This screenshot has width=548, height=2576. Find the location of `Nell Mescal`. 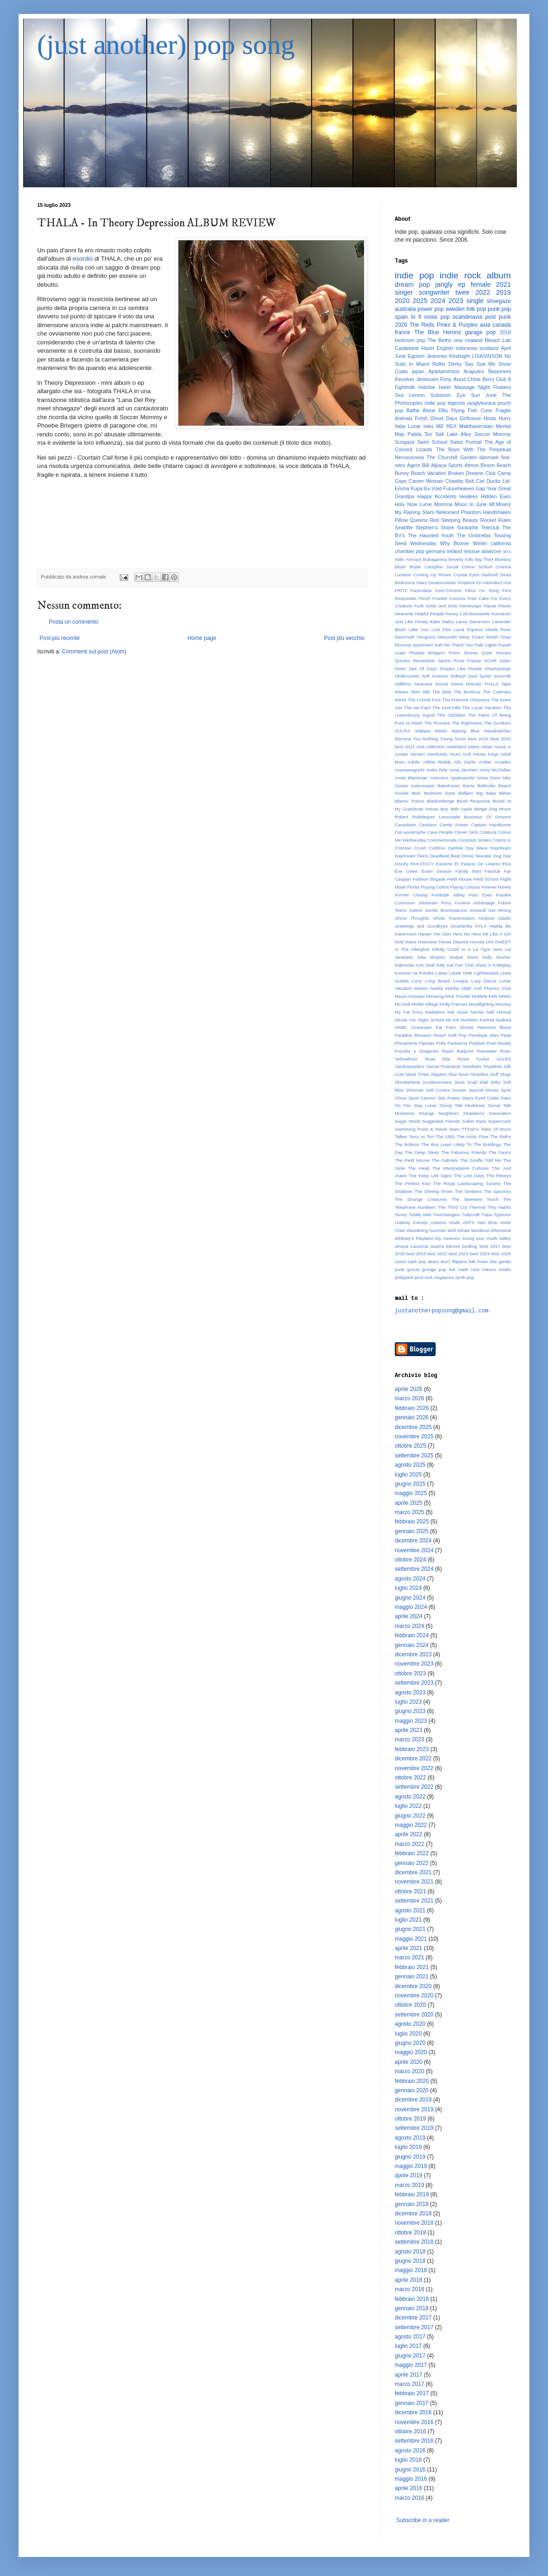

Nell Mescal is located at coordinates (498, 1012).